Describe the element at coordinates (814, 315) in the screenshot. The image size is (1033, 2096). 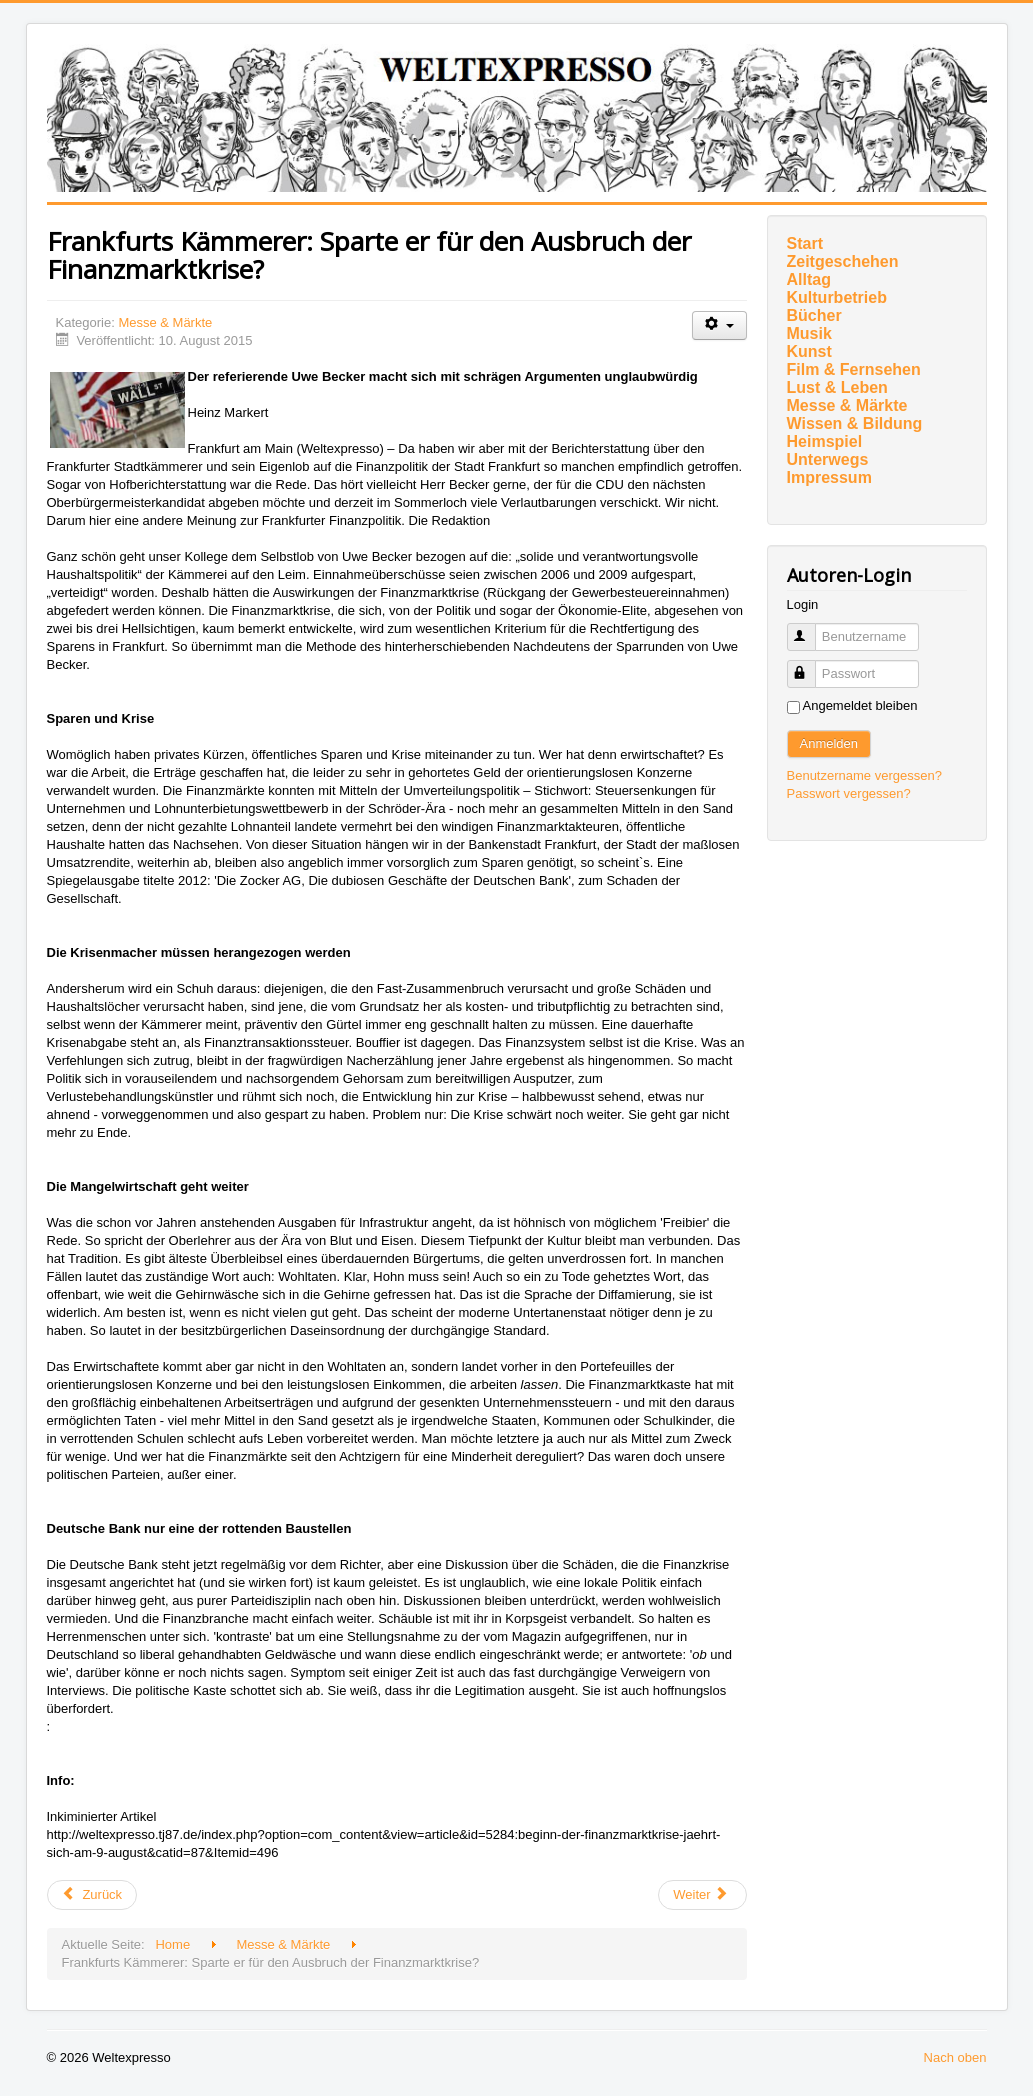
I see `Bücher` at that location.